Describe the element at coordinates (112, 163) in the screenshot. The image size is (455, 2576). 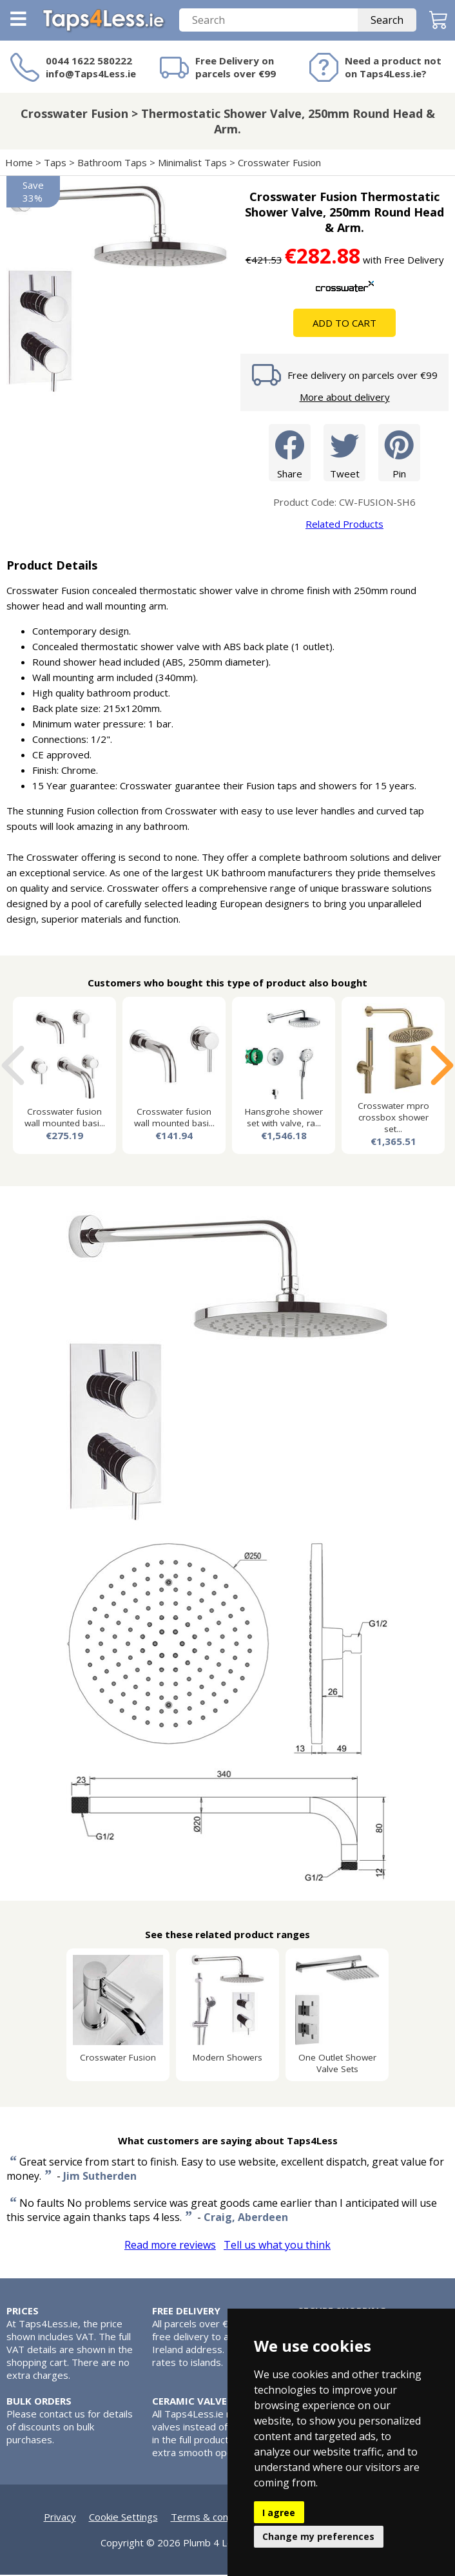
I see `Bathroom Taps` at that location.